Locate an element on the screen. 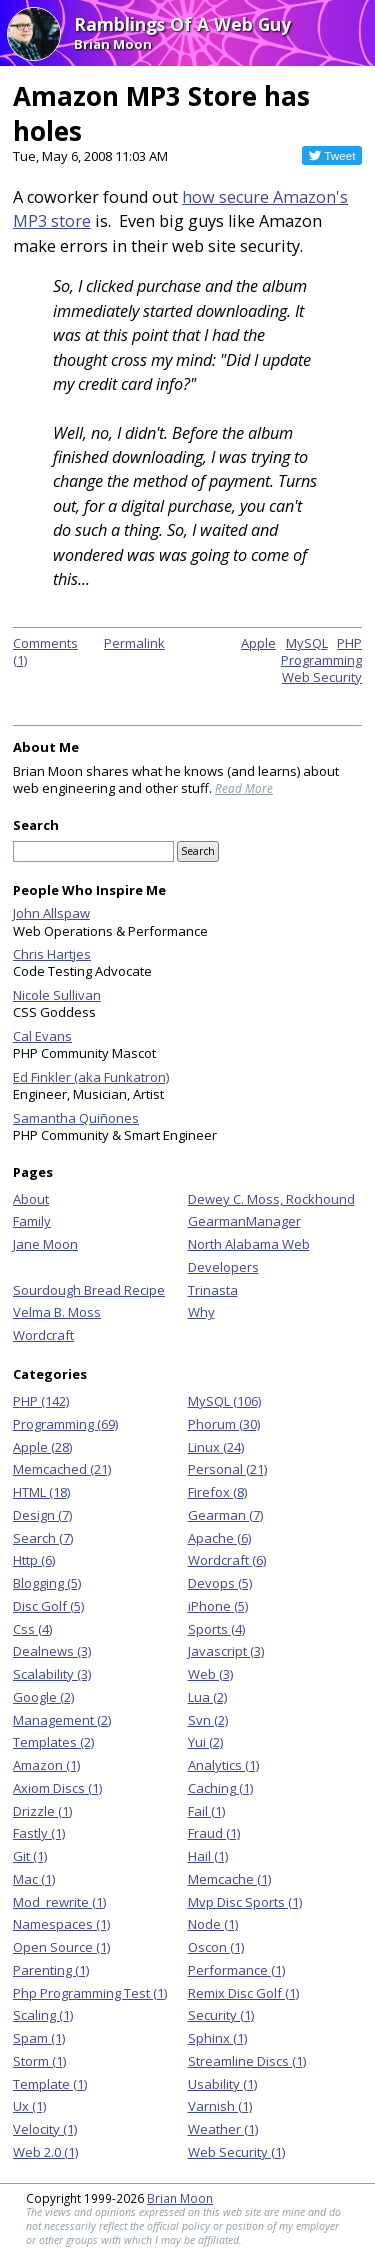 Image resolution: width=375 pixels, height=2254 pixels. Fraud (1) is located at coordinates (214, 1833).